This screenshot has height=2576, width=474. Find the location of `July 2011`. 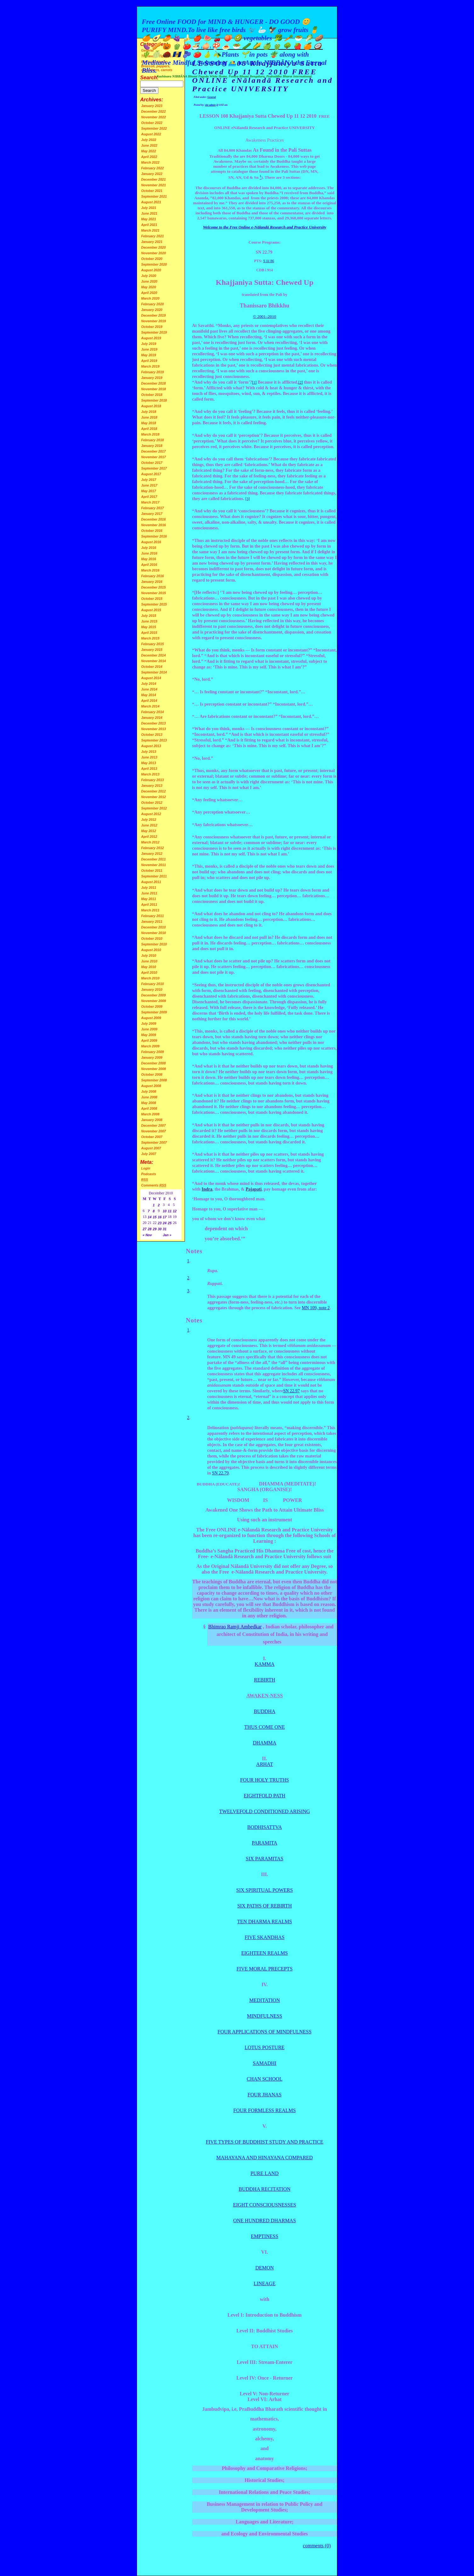

July 2011 is located at coordinates (148, 887).